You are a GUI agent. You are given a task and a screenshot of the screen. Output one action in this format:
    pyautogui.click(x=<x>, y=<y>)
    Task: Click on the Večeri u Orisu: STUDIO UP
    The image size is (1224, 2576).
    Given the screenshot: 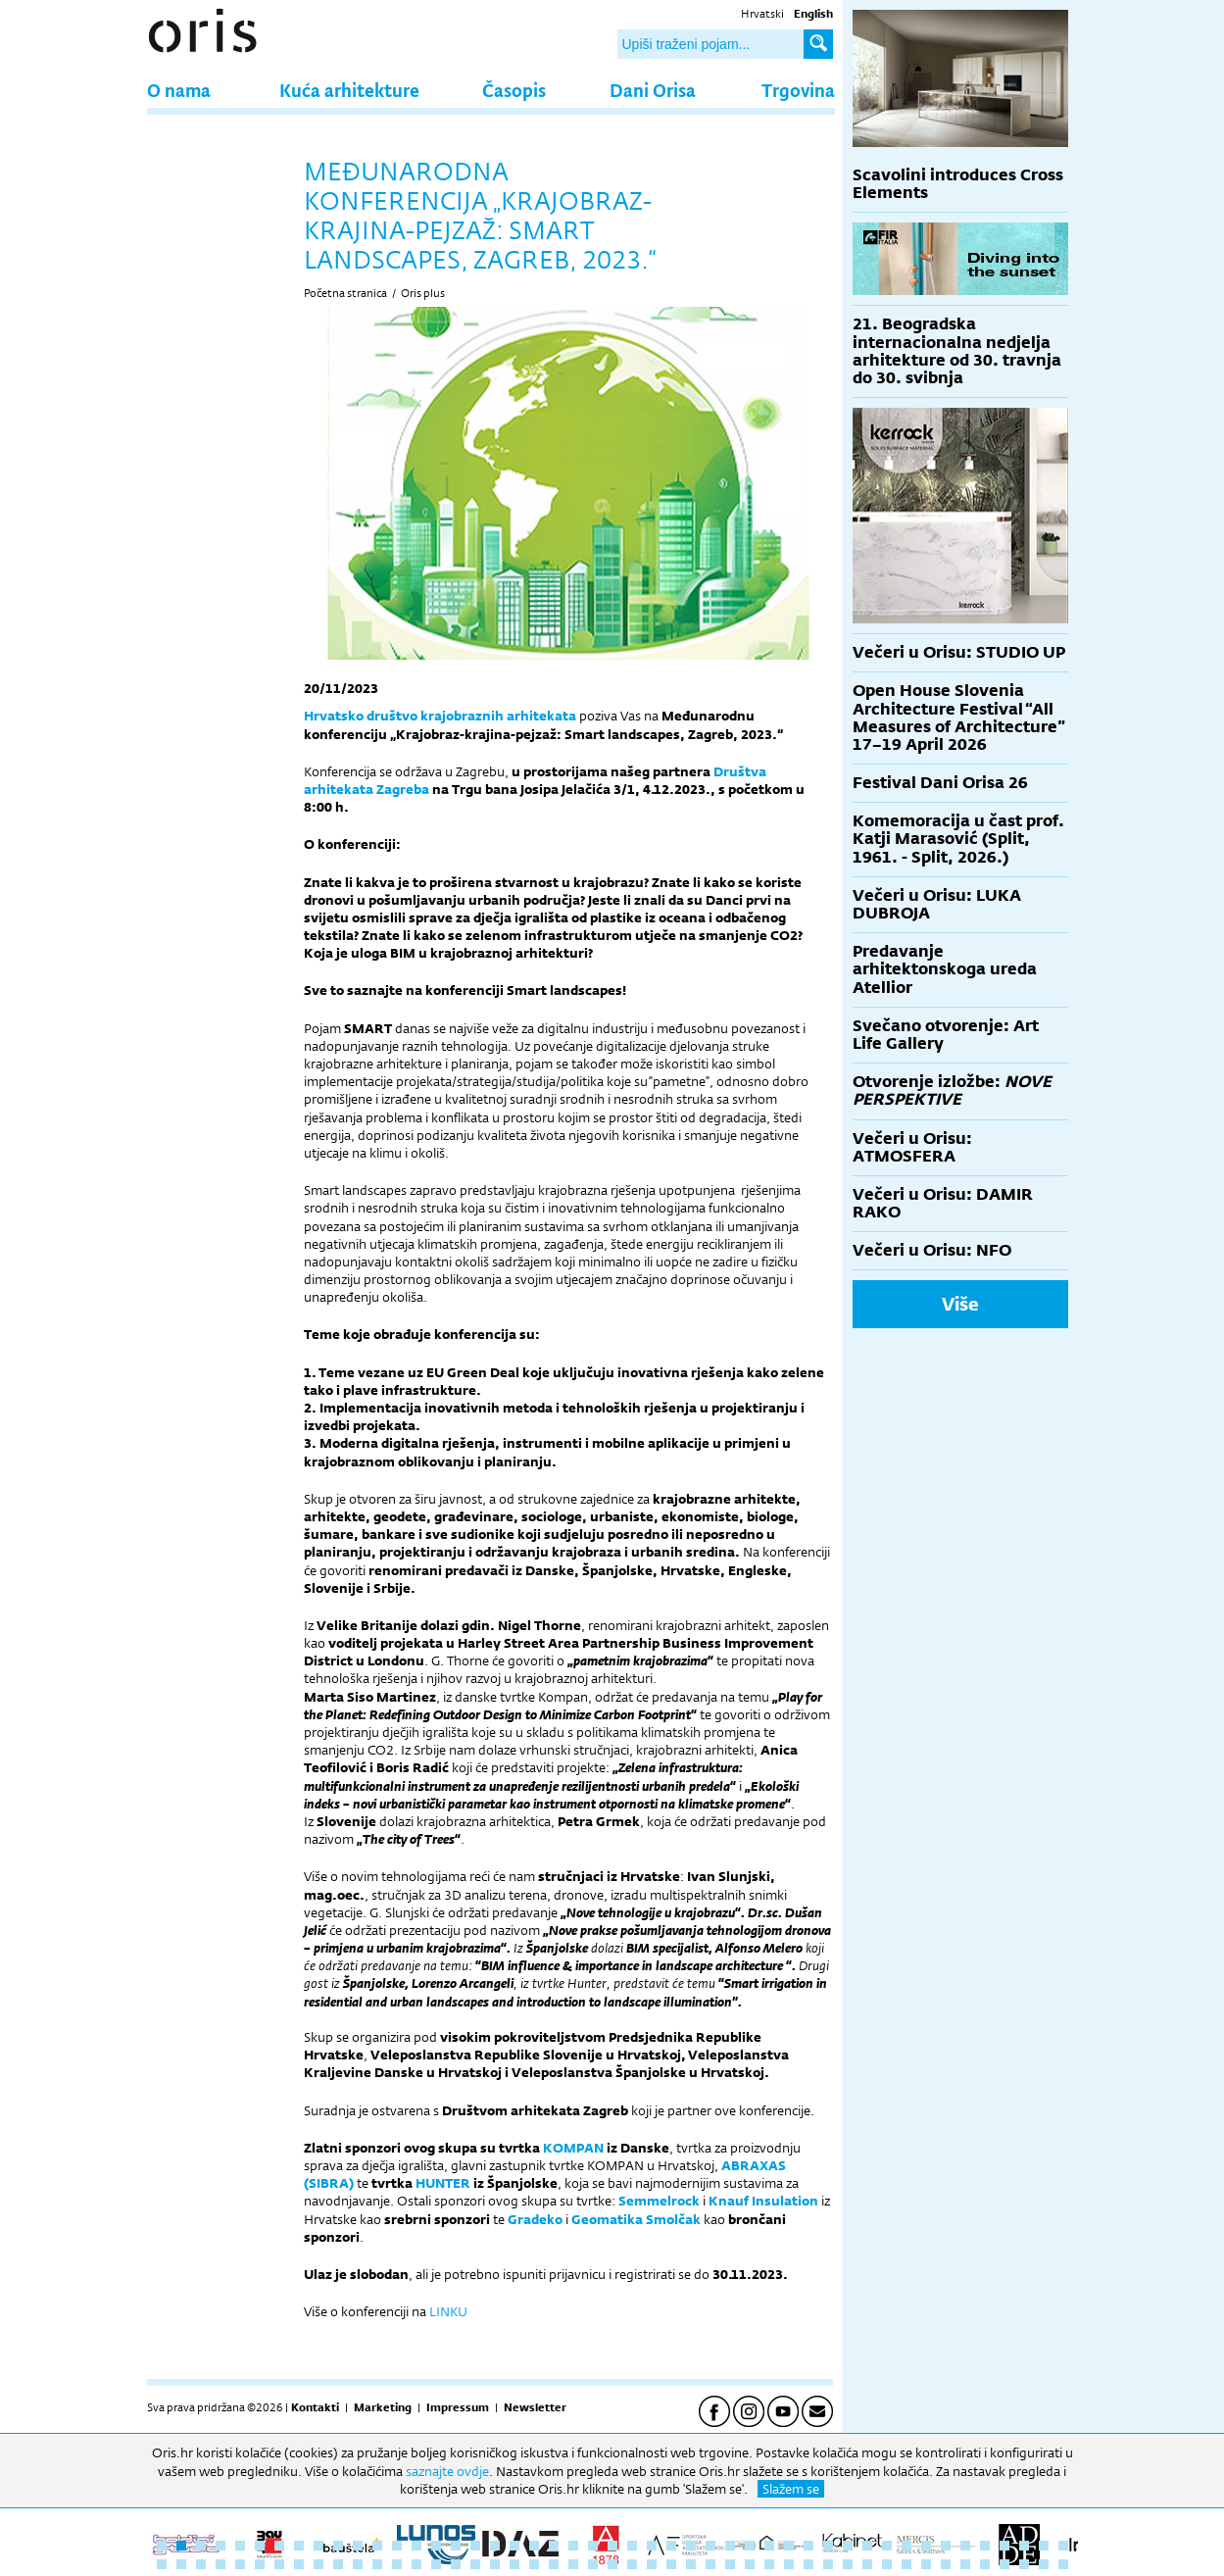 What is the action you would take?
    pyautogui.click(x=959, y=652)
    